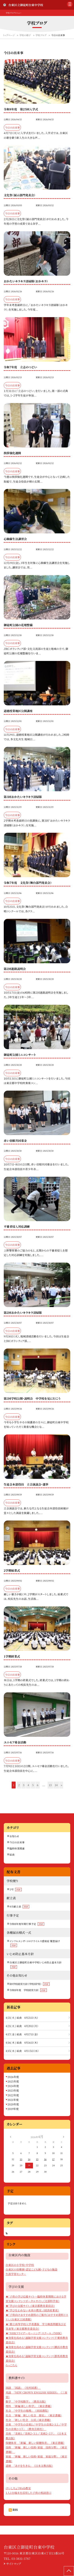 Image resolution: width=74 pixels, height=2576 pixels. Describe the element at coordinates (63, 2136) in the screenshot. I see `[次の月]` at that location.